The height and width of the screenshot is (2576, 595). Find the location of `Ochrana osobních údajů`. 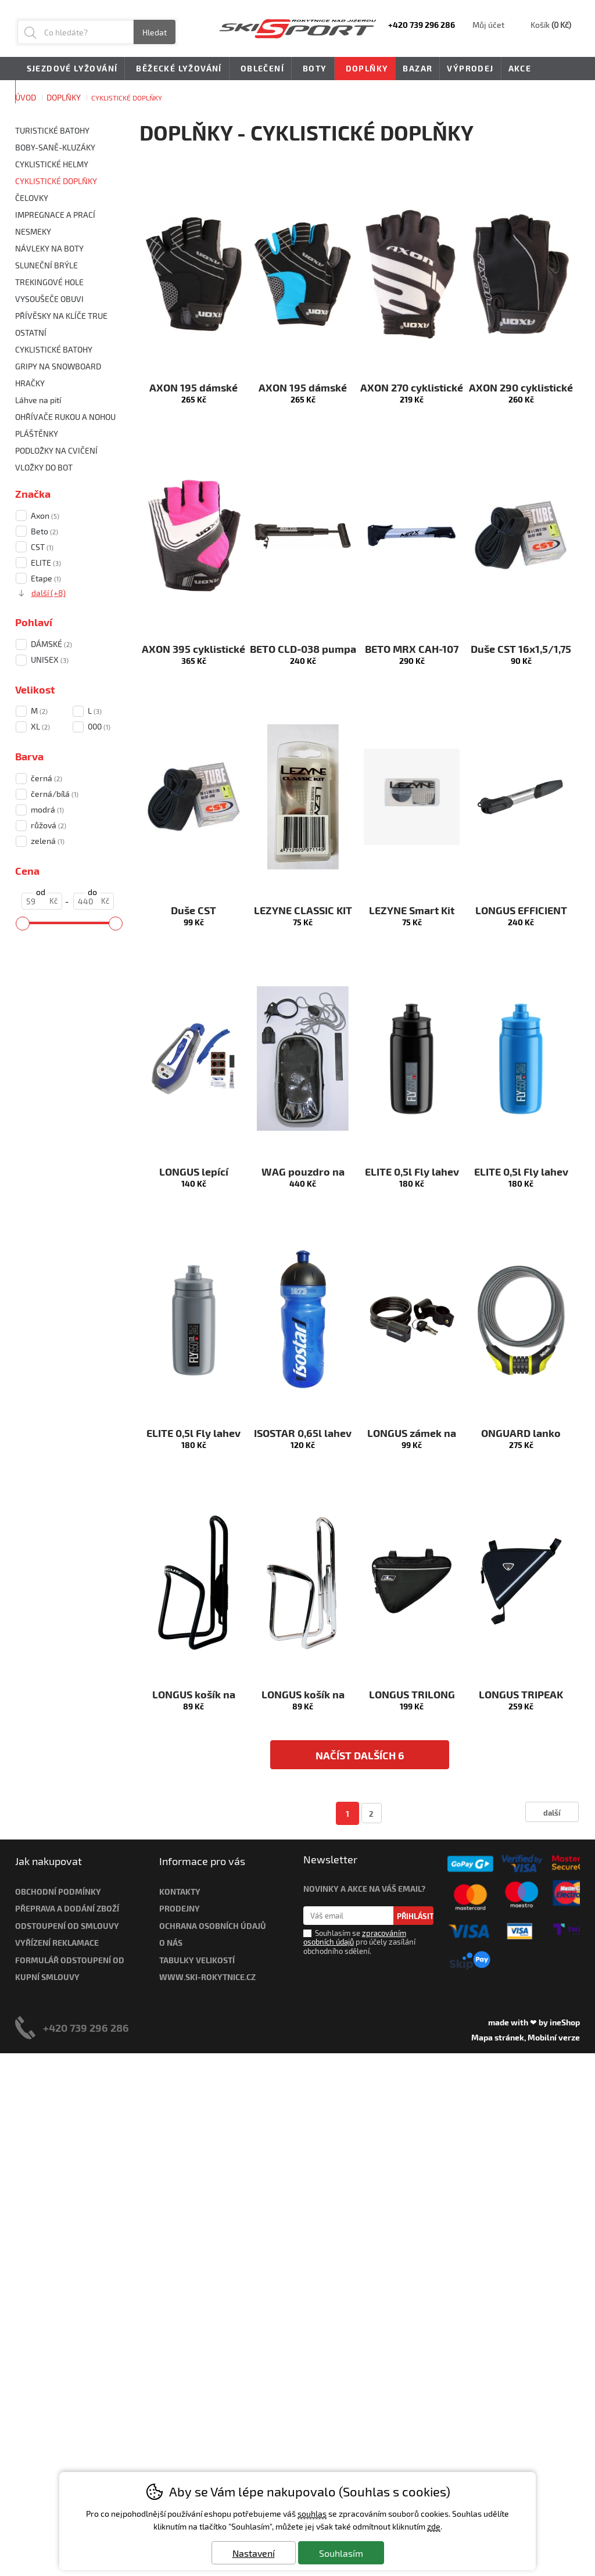

Ochrana osobních údajů is located at coordinates (212, 1926).